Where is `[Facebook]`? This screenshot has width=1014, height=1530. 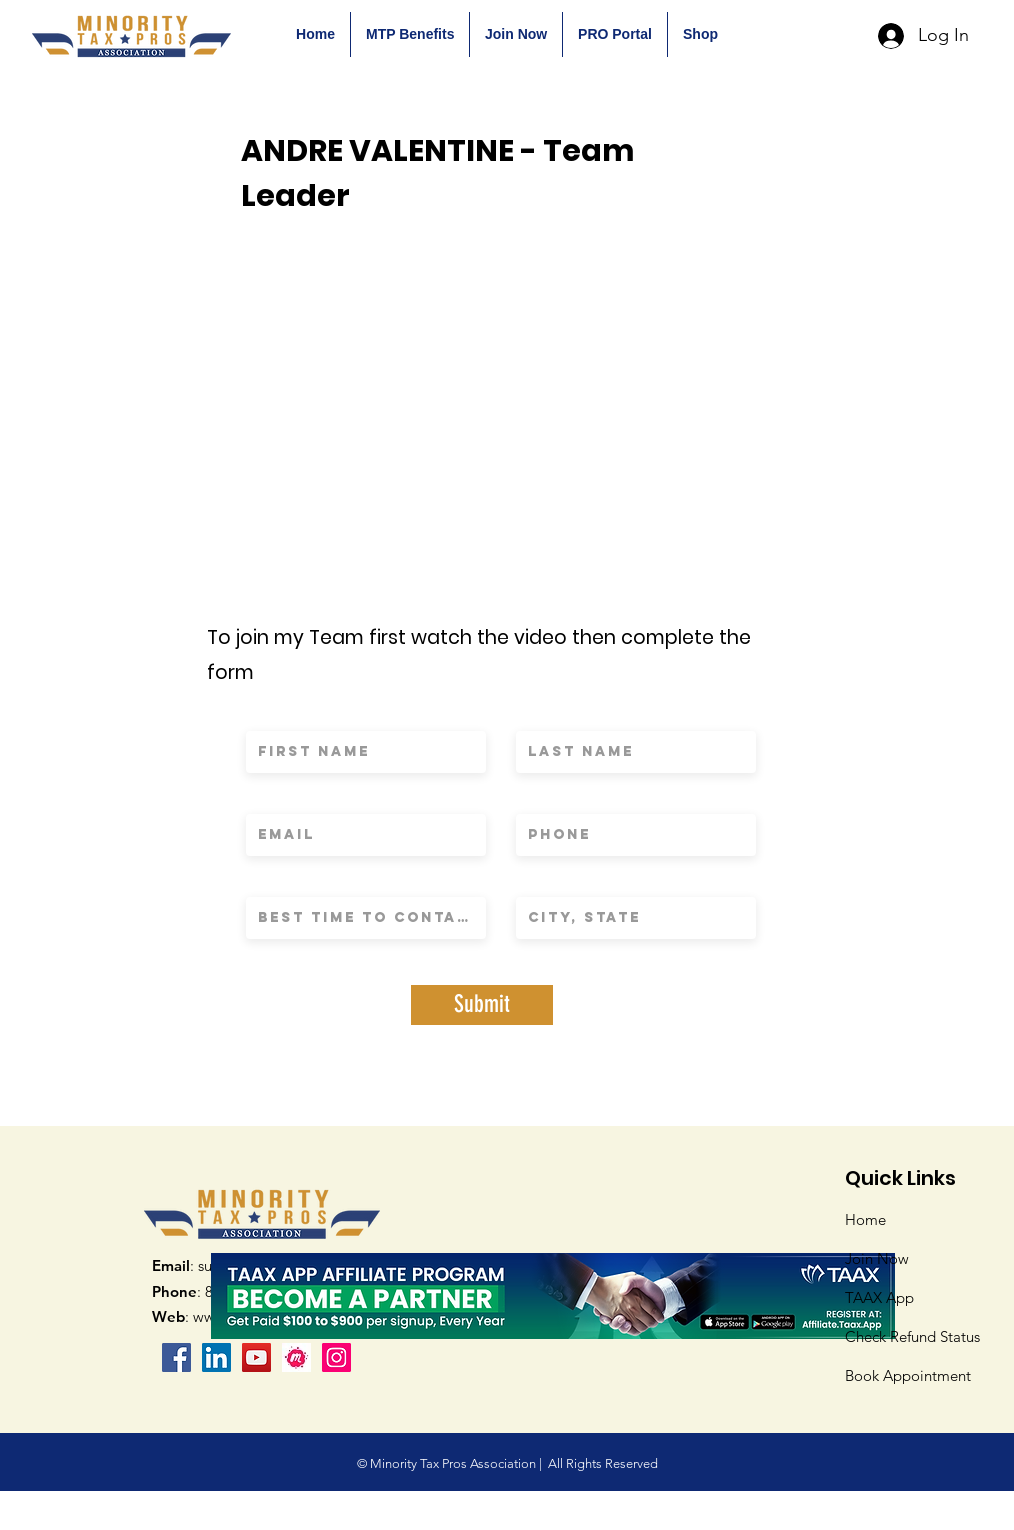 [Facebook] is located at coordinates (176, 1357).